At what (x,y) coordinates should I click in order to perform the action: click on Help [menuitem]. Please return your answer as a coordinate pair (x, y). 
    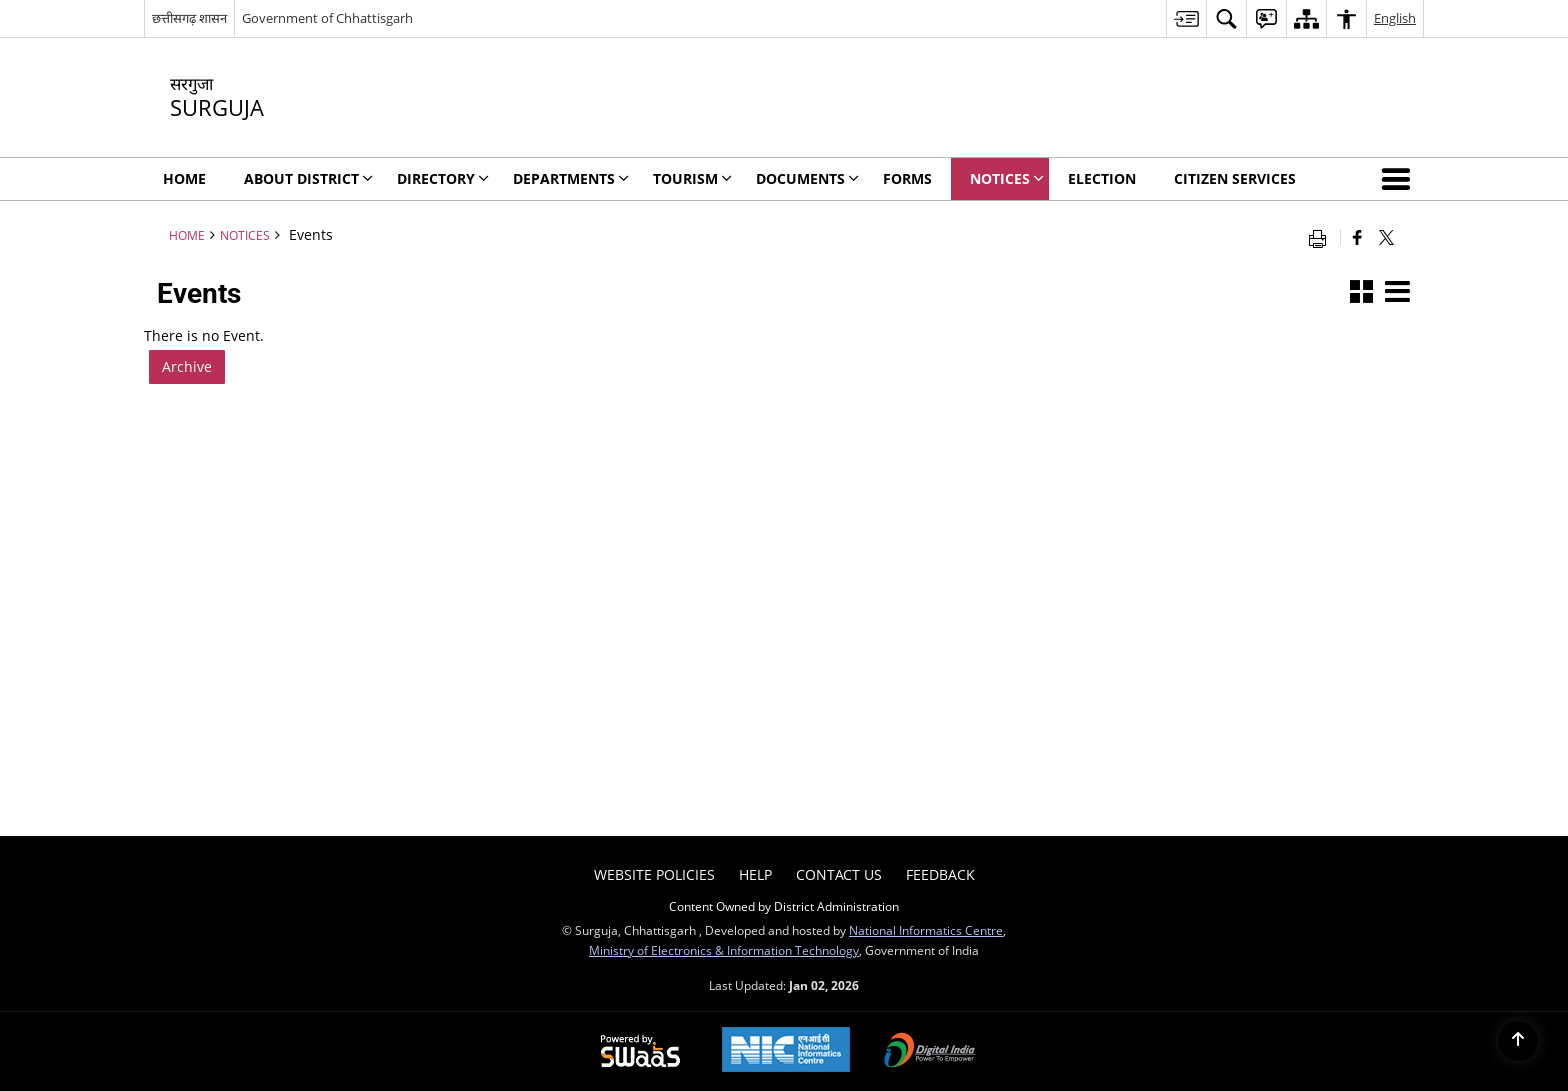
    Looking at the image, I should click on (755, 874).